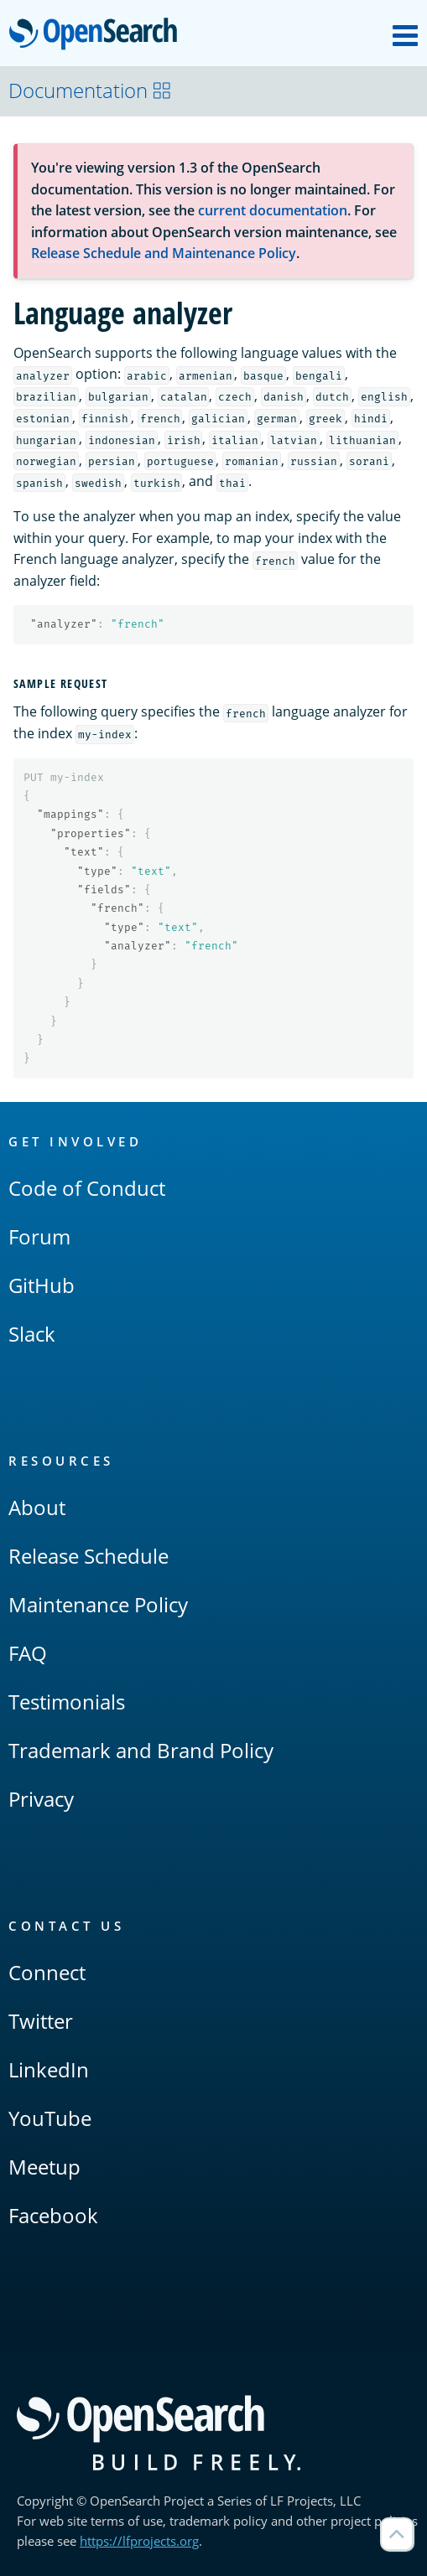 Image resolution: width=427 pixels, height=2576 pixels. Describe the element at coordinates (88, 1556) in the screenshot. I see `Release Schedule` at that location.